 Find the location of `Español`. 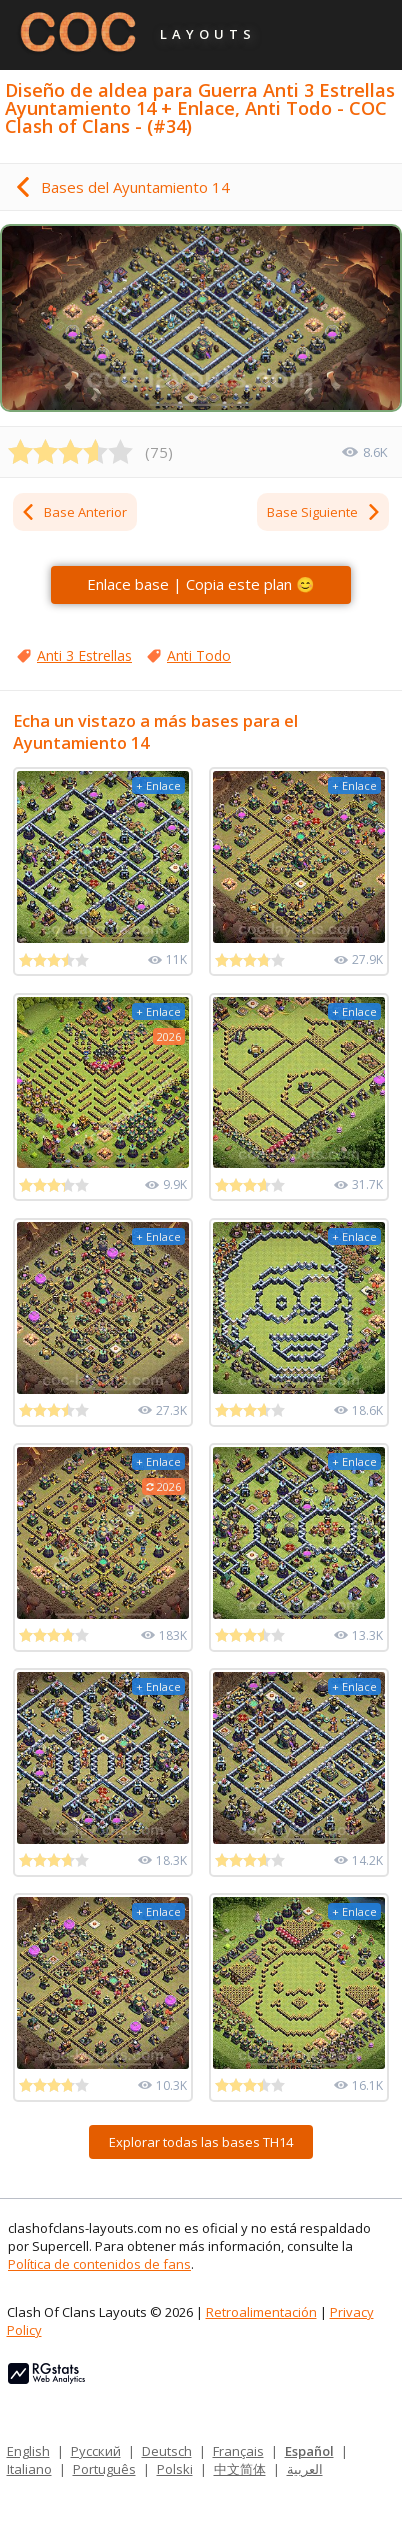

Español is located at coordinates (309, 2451).